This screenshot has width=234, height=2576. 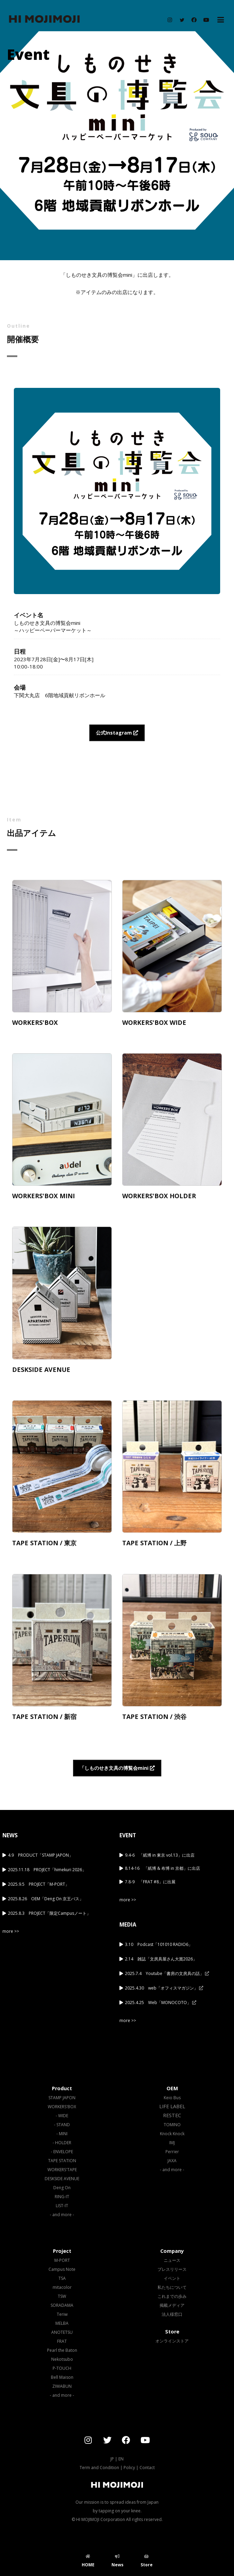 I want to click on Campus Note, so click(x=61, y=2269).